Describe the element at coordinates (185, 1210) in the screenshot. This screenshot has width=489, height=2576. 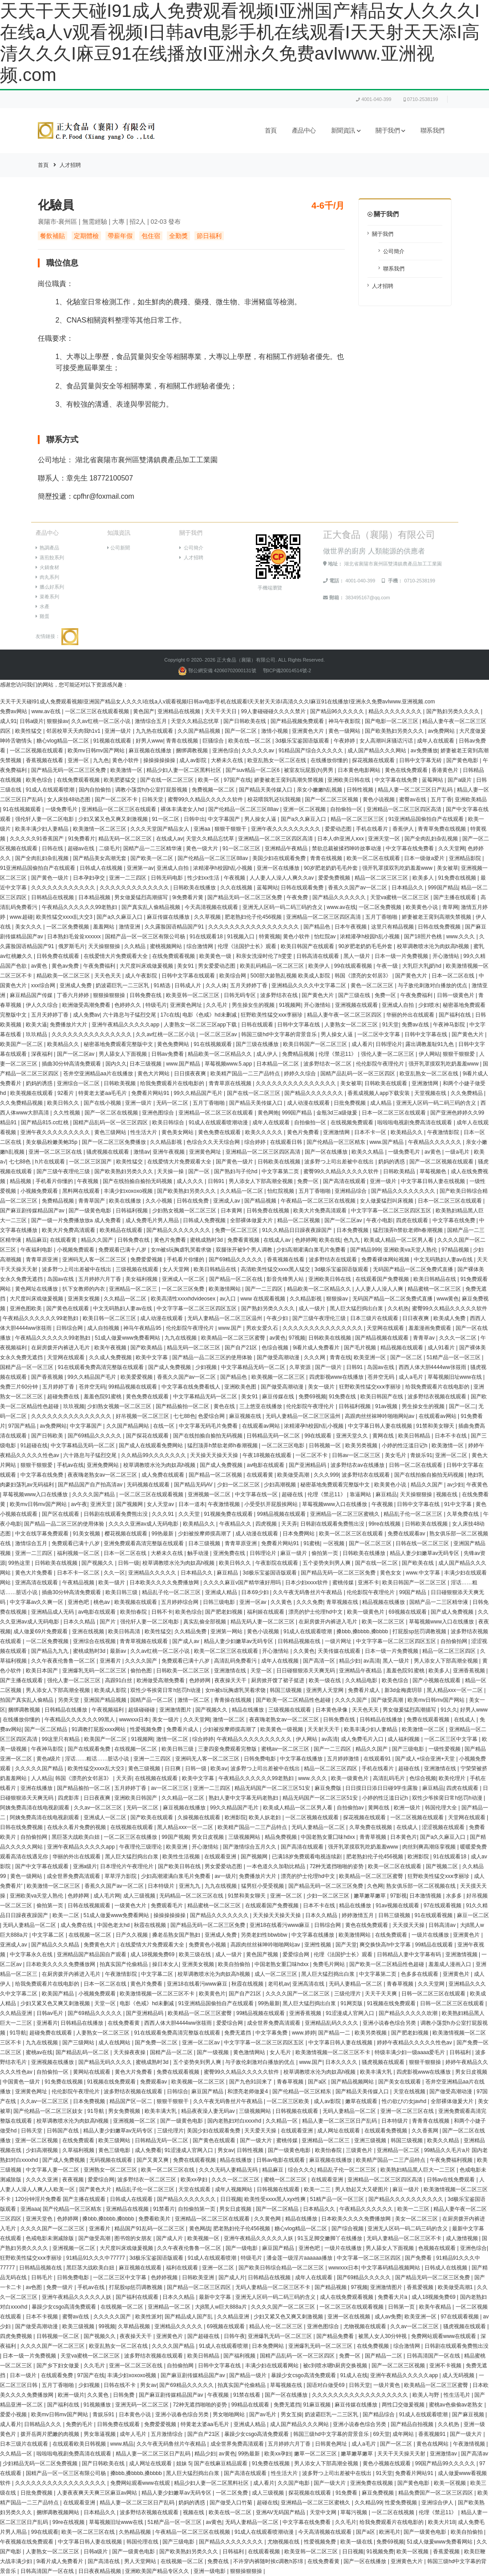
I see `少妇熟女视频一区二区三区` at that location.